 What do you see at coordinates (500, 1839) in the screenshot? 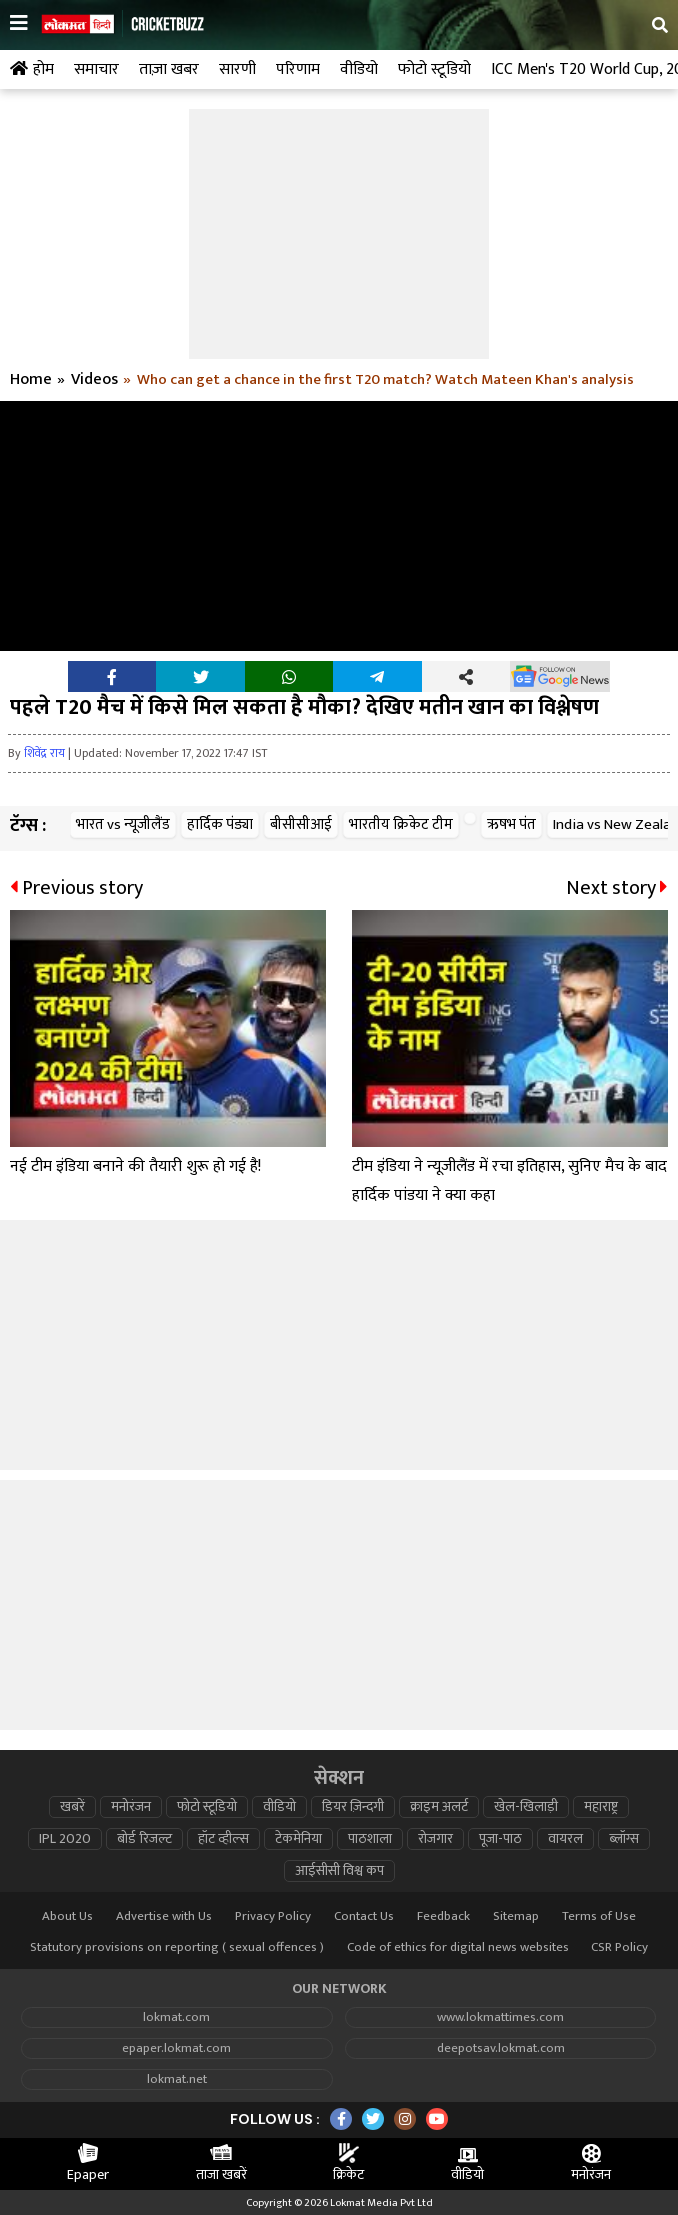
I see `पूजा-पाठ` at bounding box center [500, 1839].